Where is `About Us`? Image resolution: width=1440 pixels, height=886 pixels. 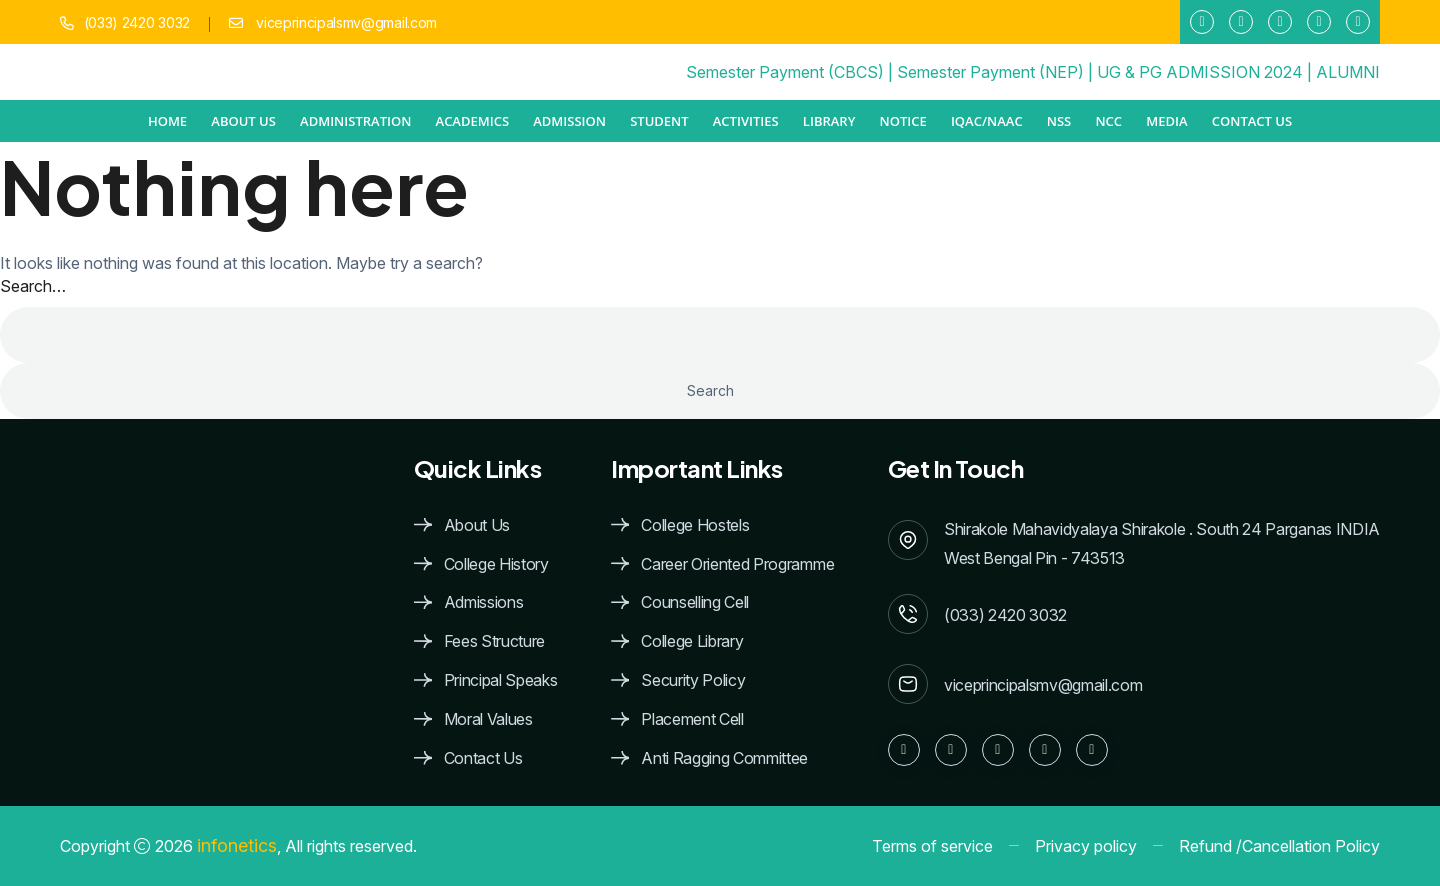
About Us is located at coordinates (477, 525).